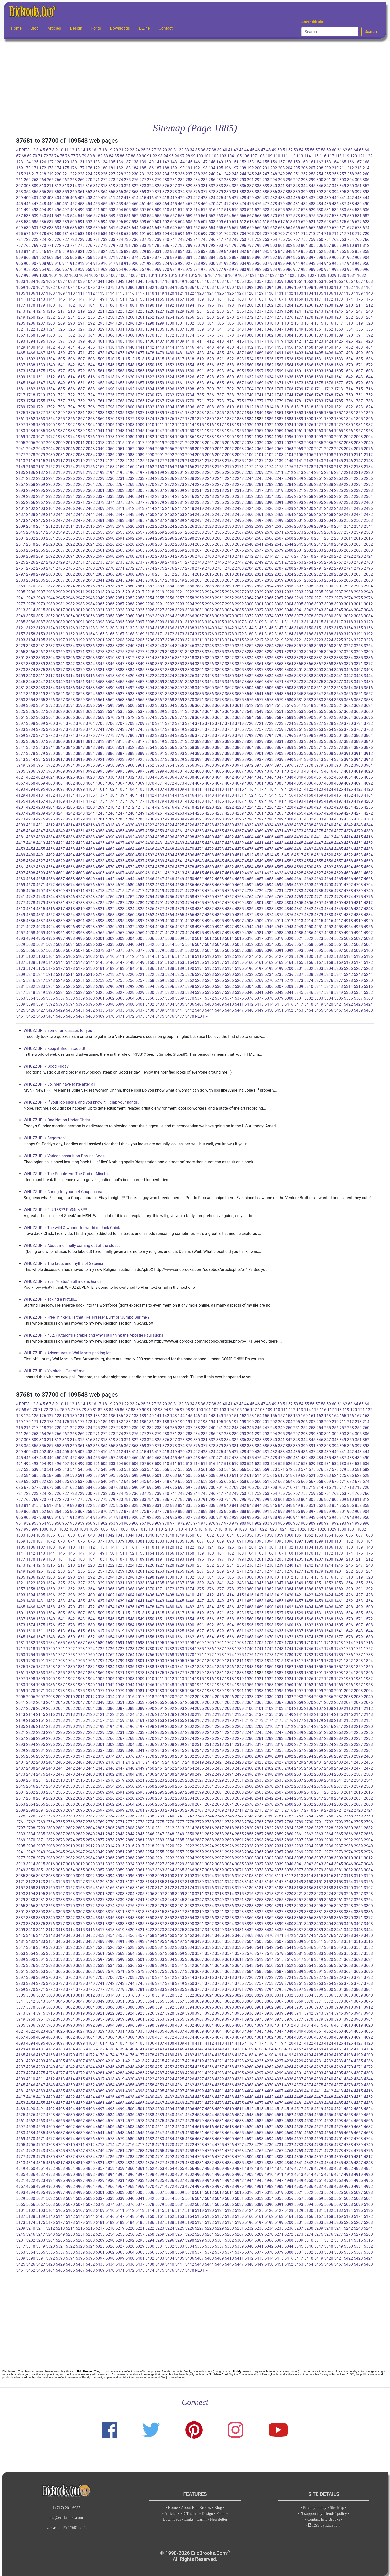 The width and height of the screenshot is (390, 2576). I want to click on 3318, so click(189, 657).